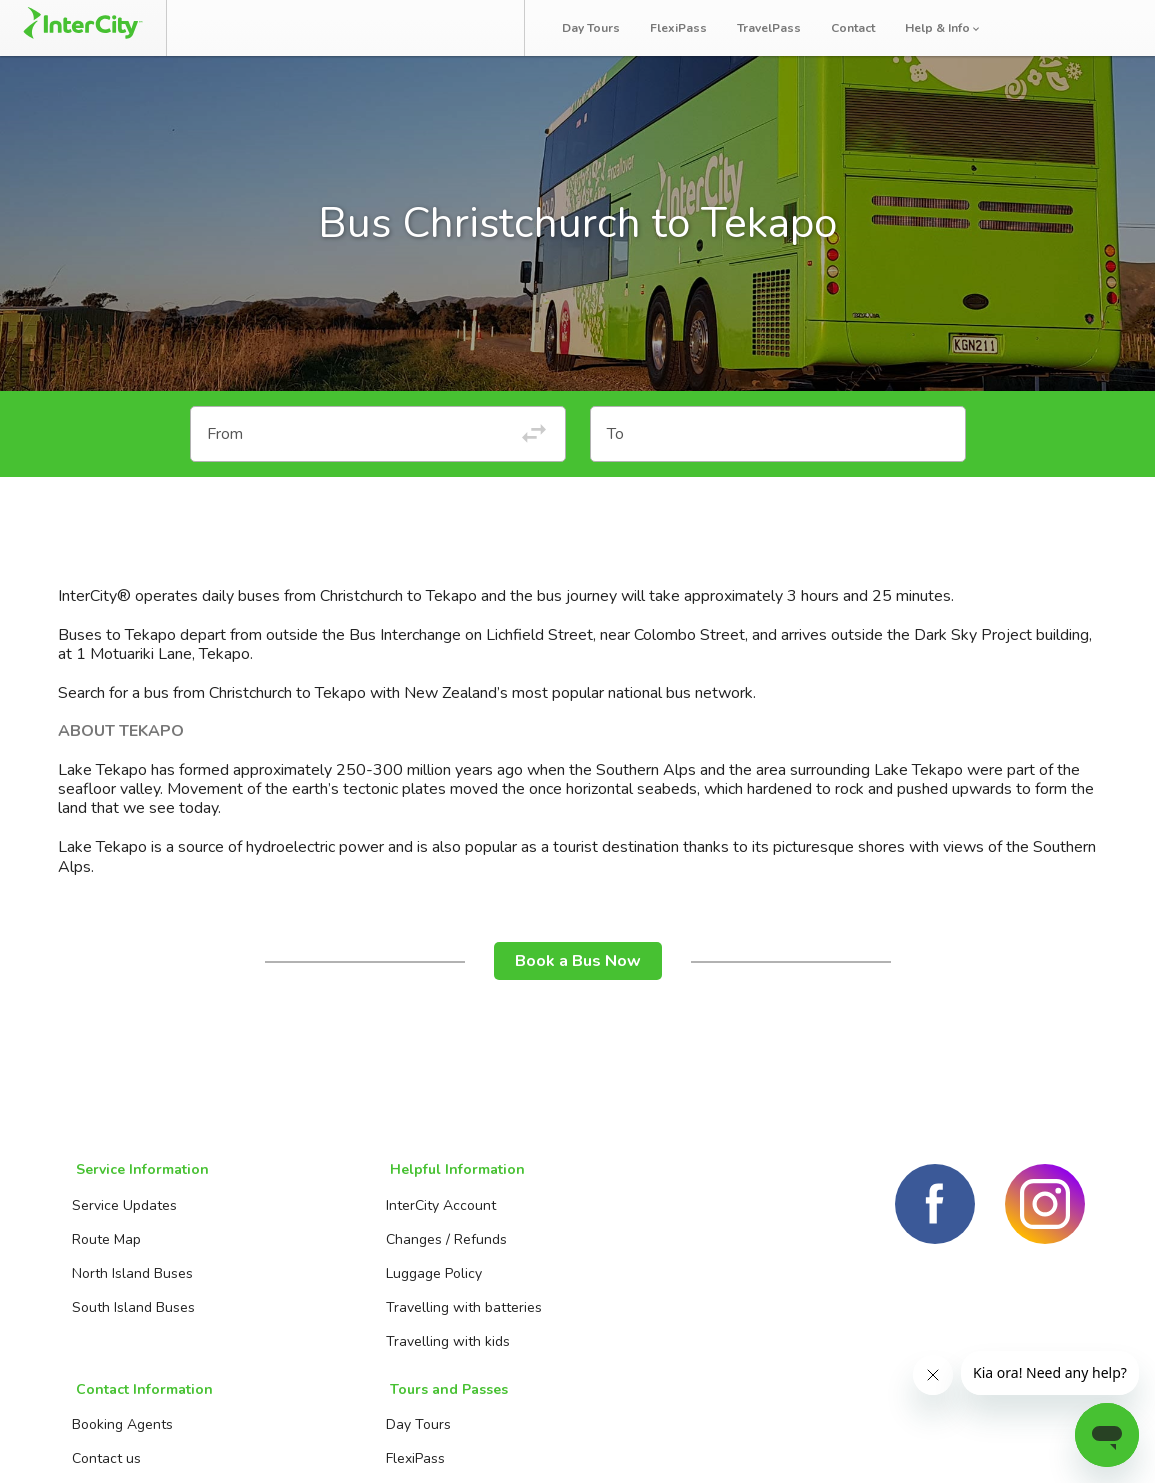  I want to click on Book a Bus Now, so click(578, 976).